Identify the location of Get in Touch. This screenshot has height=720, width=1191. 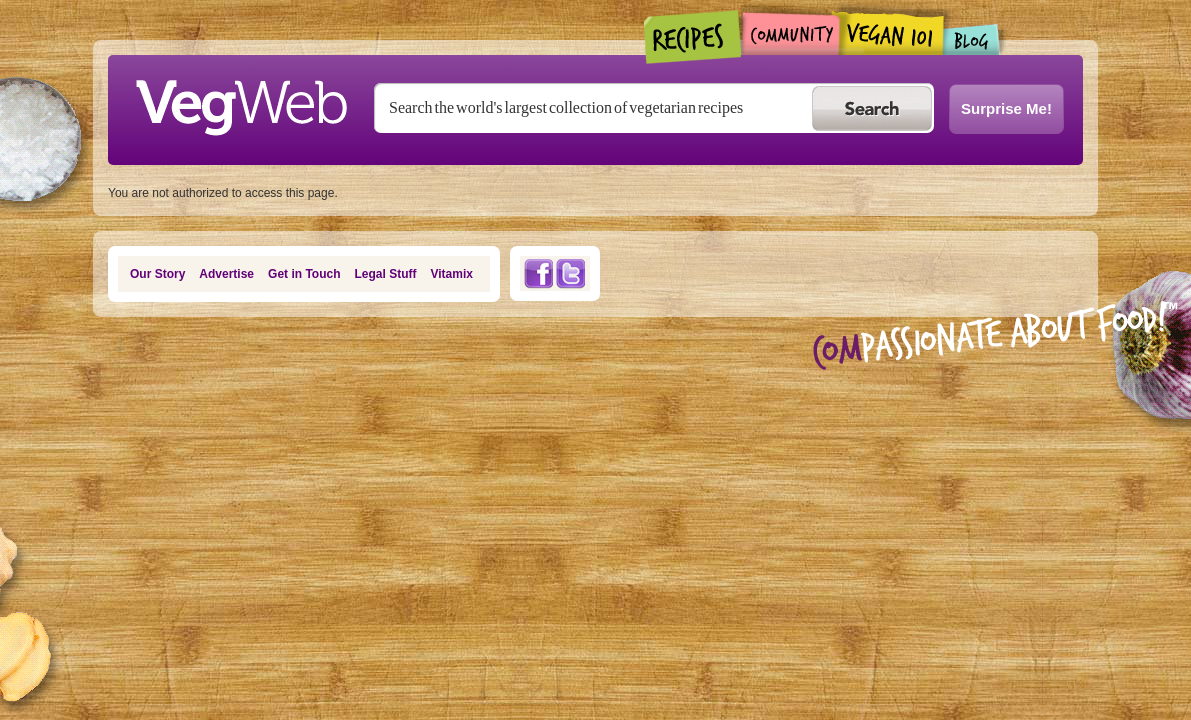
(304, 274).